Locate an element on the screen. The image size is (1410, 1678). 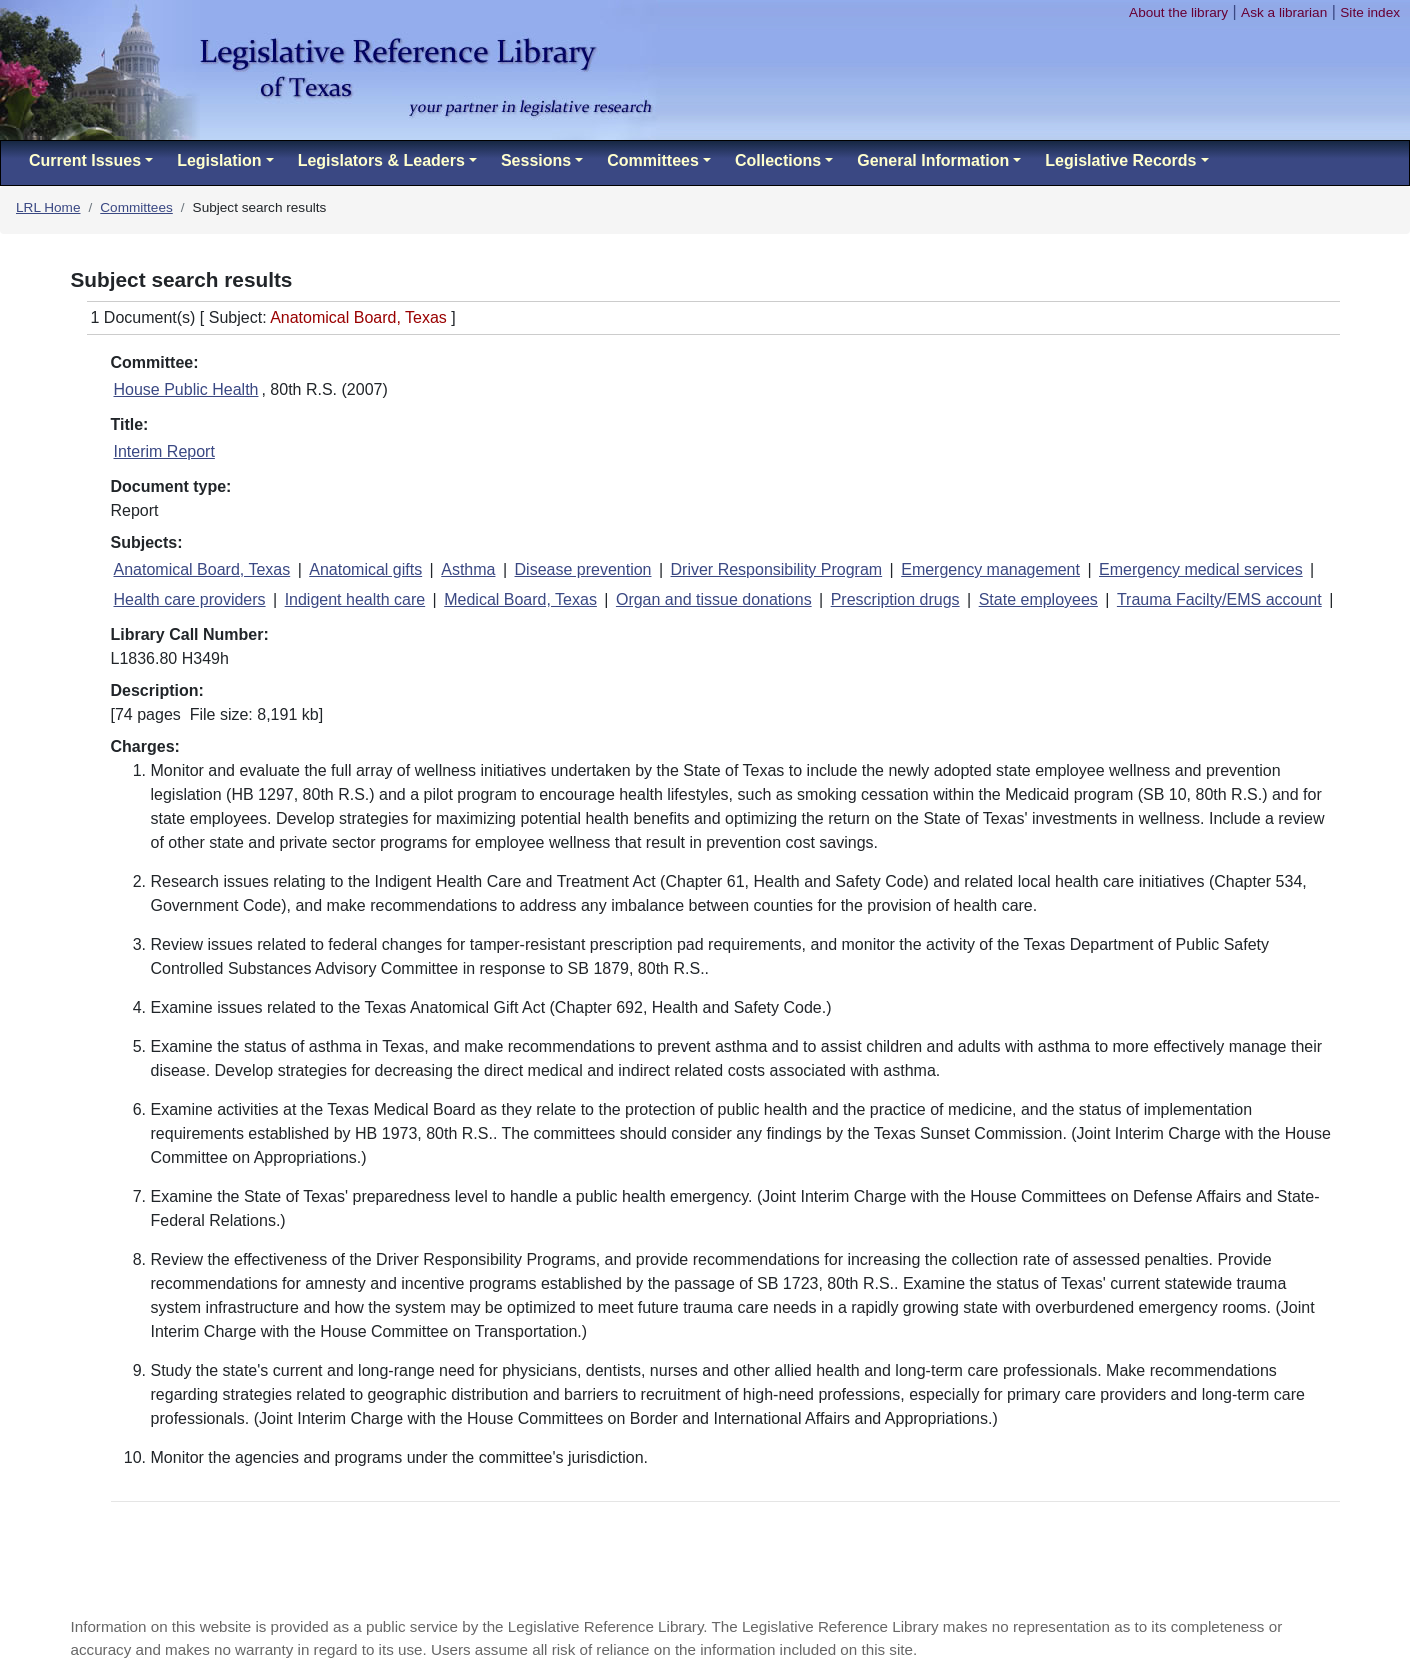
Sessions [button] is located at coordinates (536, 160).